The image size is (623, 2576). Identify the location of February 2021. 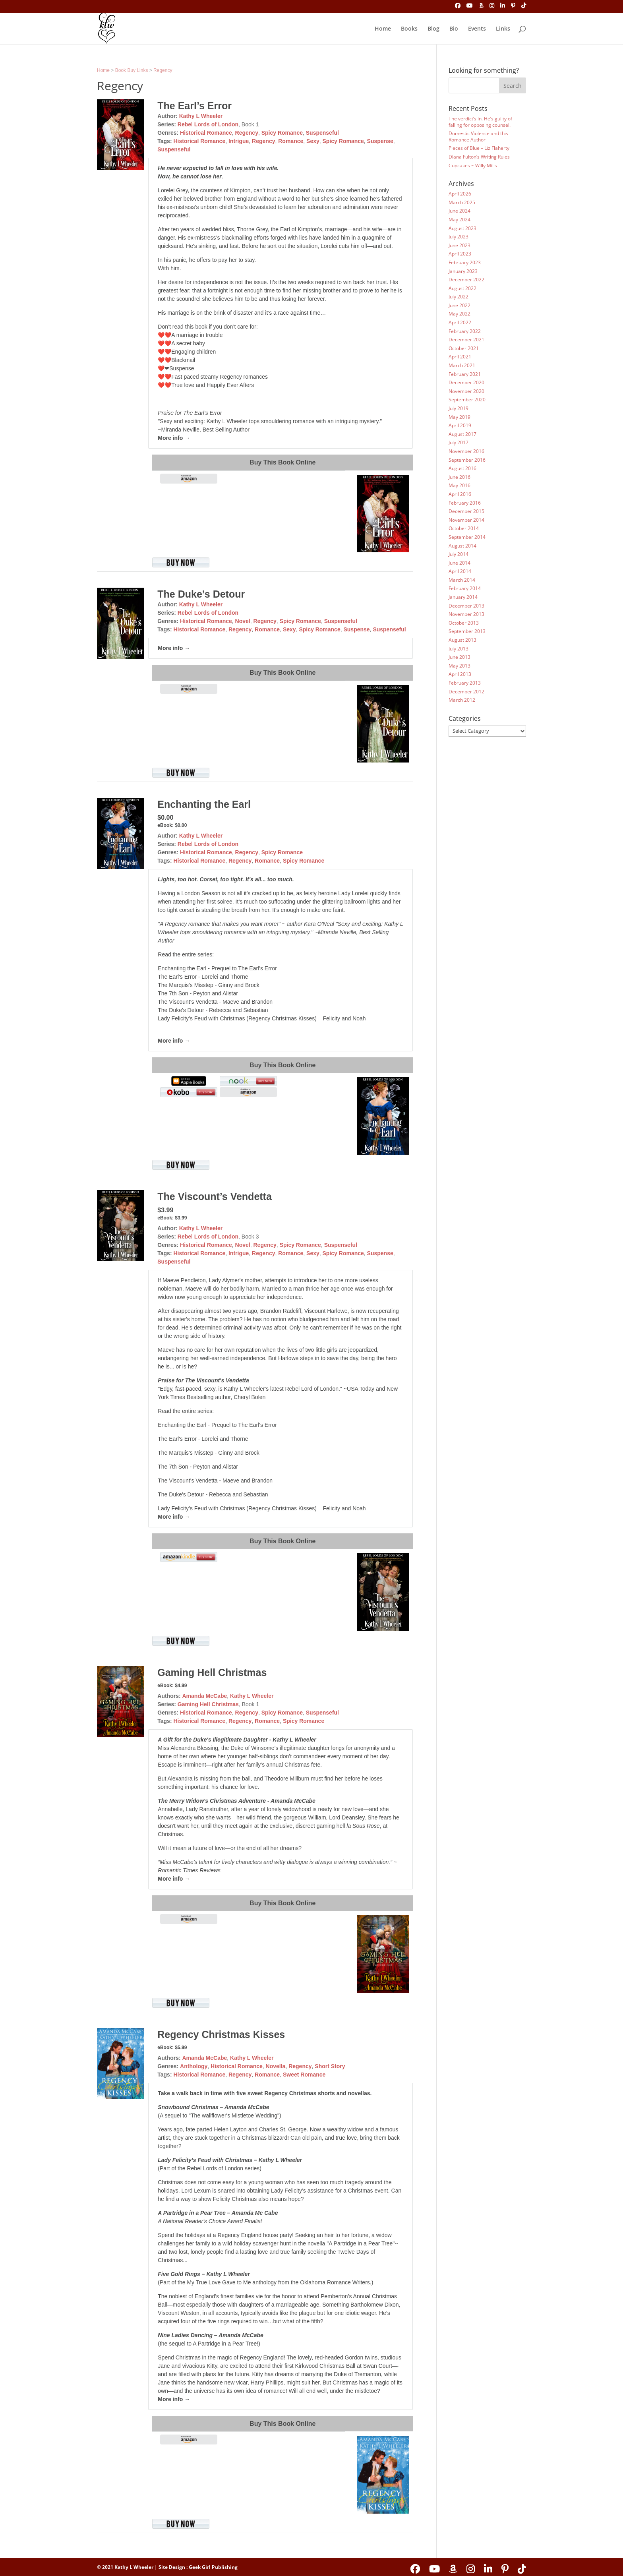
(465, 374).